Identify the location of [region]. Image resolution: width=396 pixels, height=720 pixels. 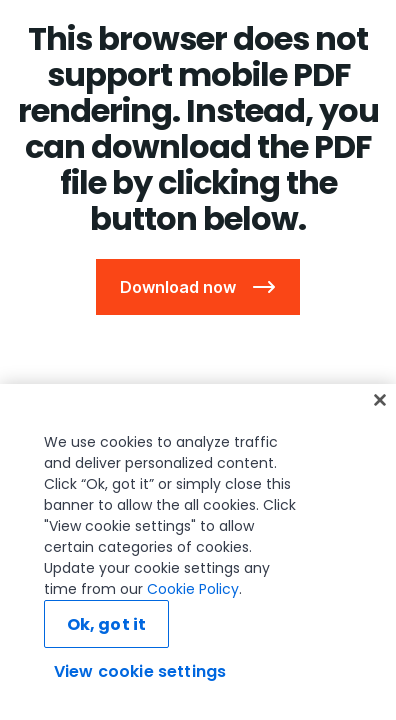
(198, 552).